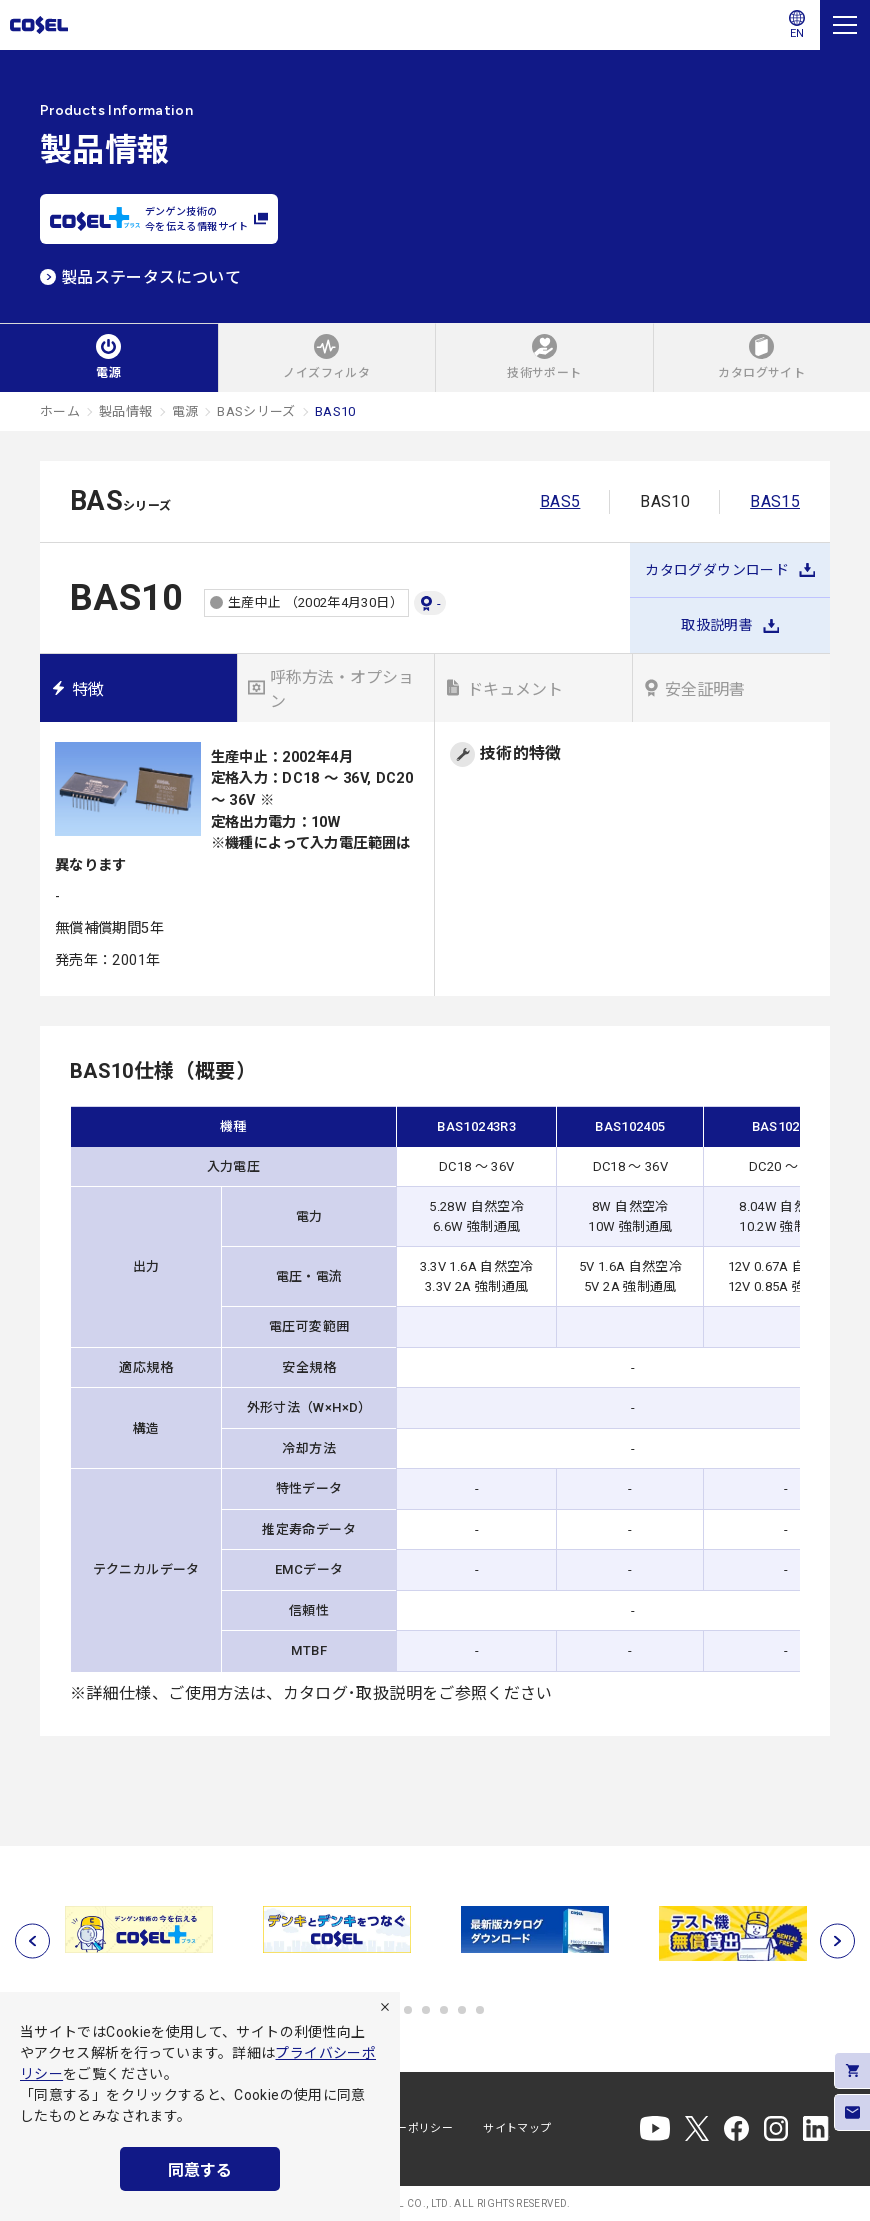  What do you see at coordinates (125, 411) in the screenshot?
I see `製品情報` at bounding box center [125, 411].